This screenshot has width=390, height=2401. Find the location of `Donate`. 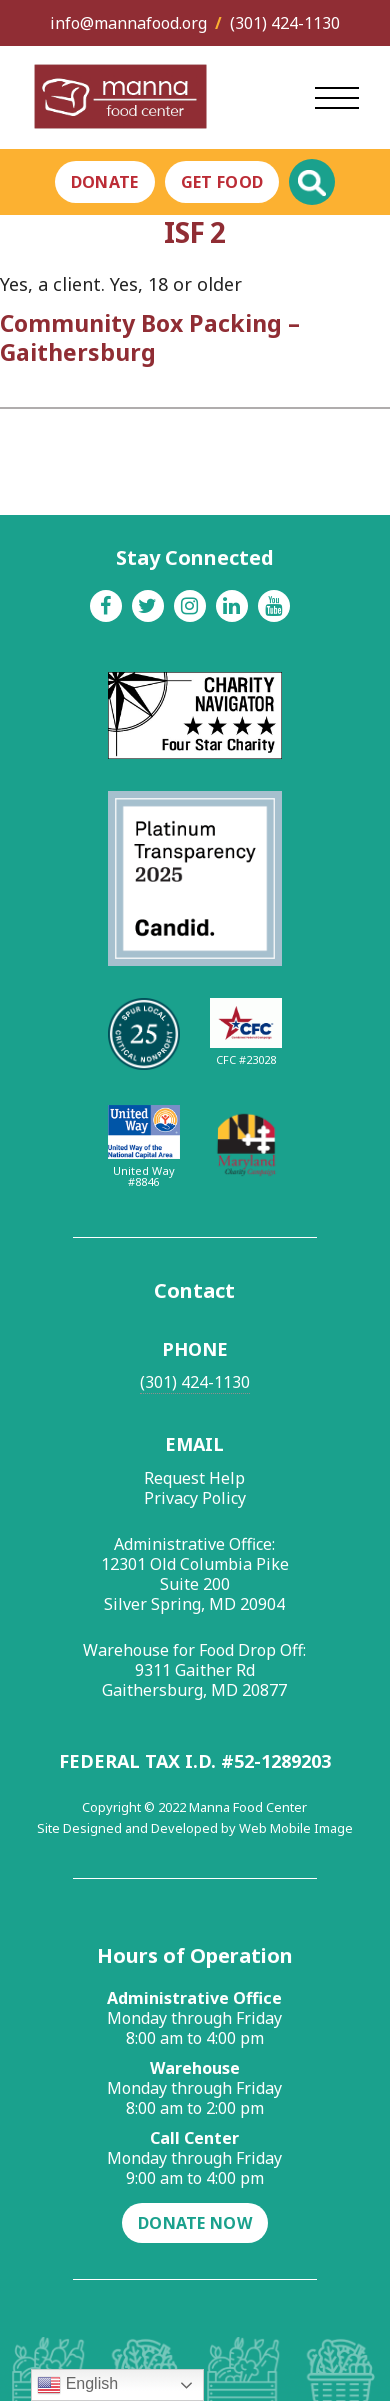

Donate is located at coordinates (105, 182).